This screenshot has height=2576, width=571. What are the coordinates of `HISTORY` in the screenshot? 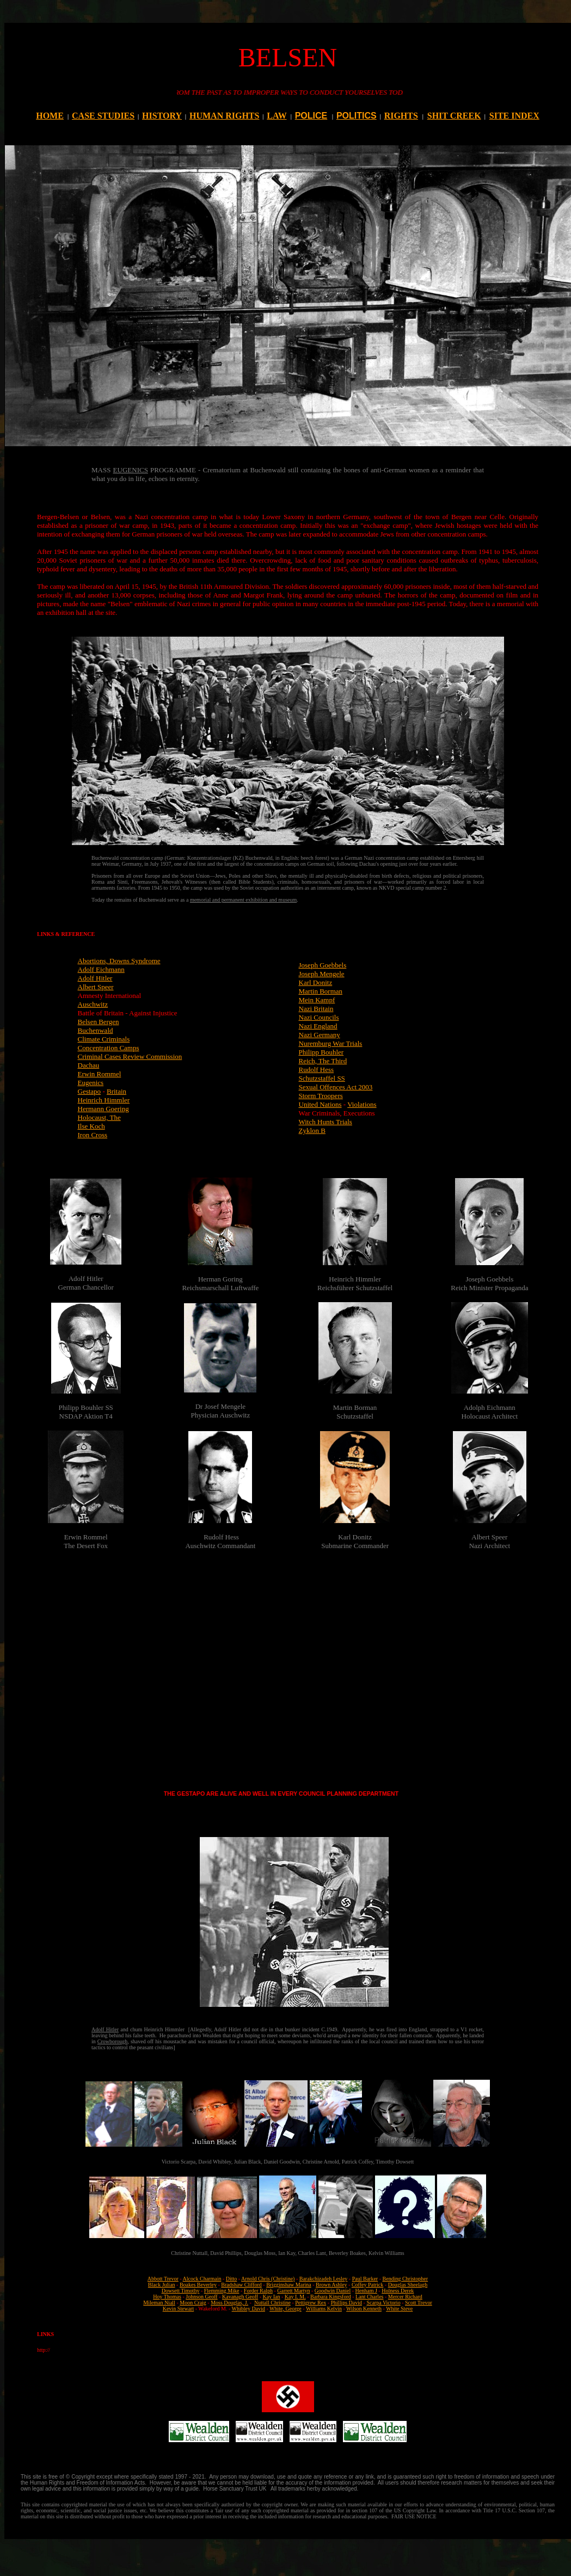 It's located at (162, 115).